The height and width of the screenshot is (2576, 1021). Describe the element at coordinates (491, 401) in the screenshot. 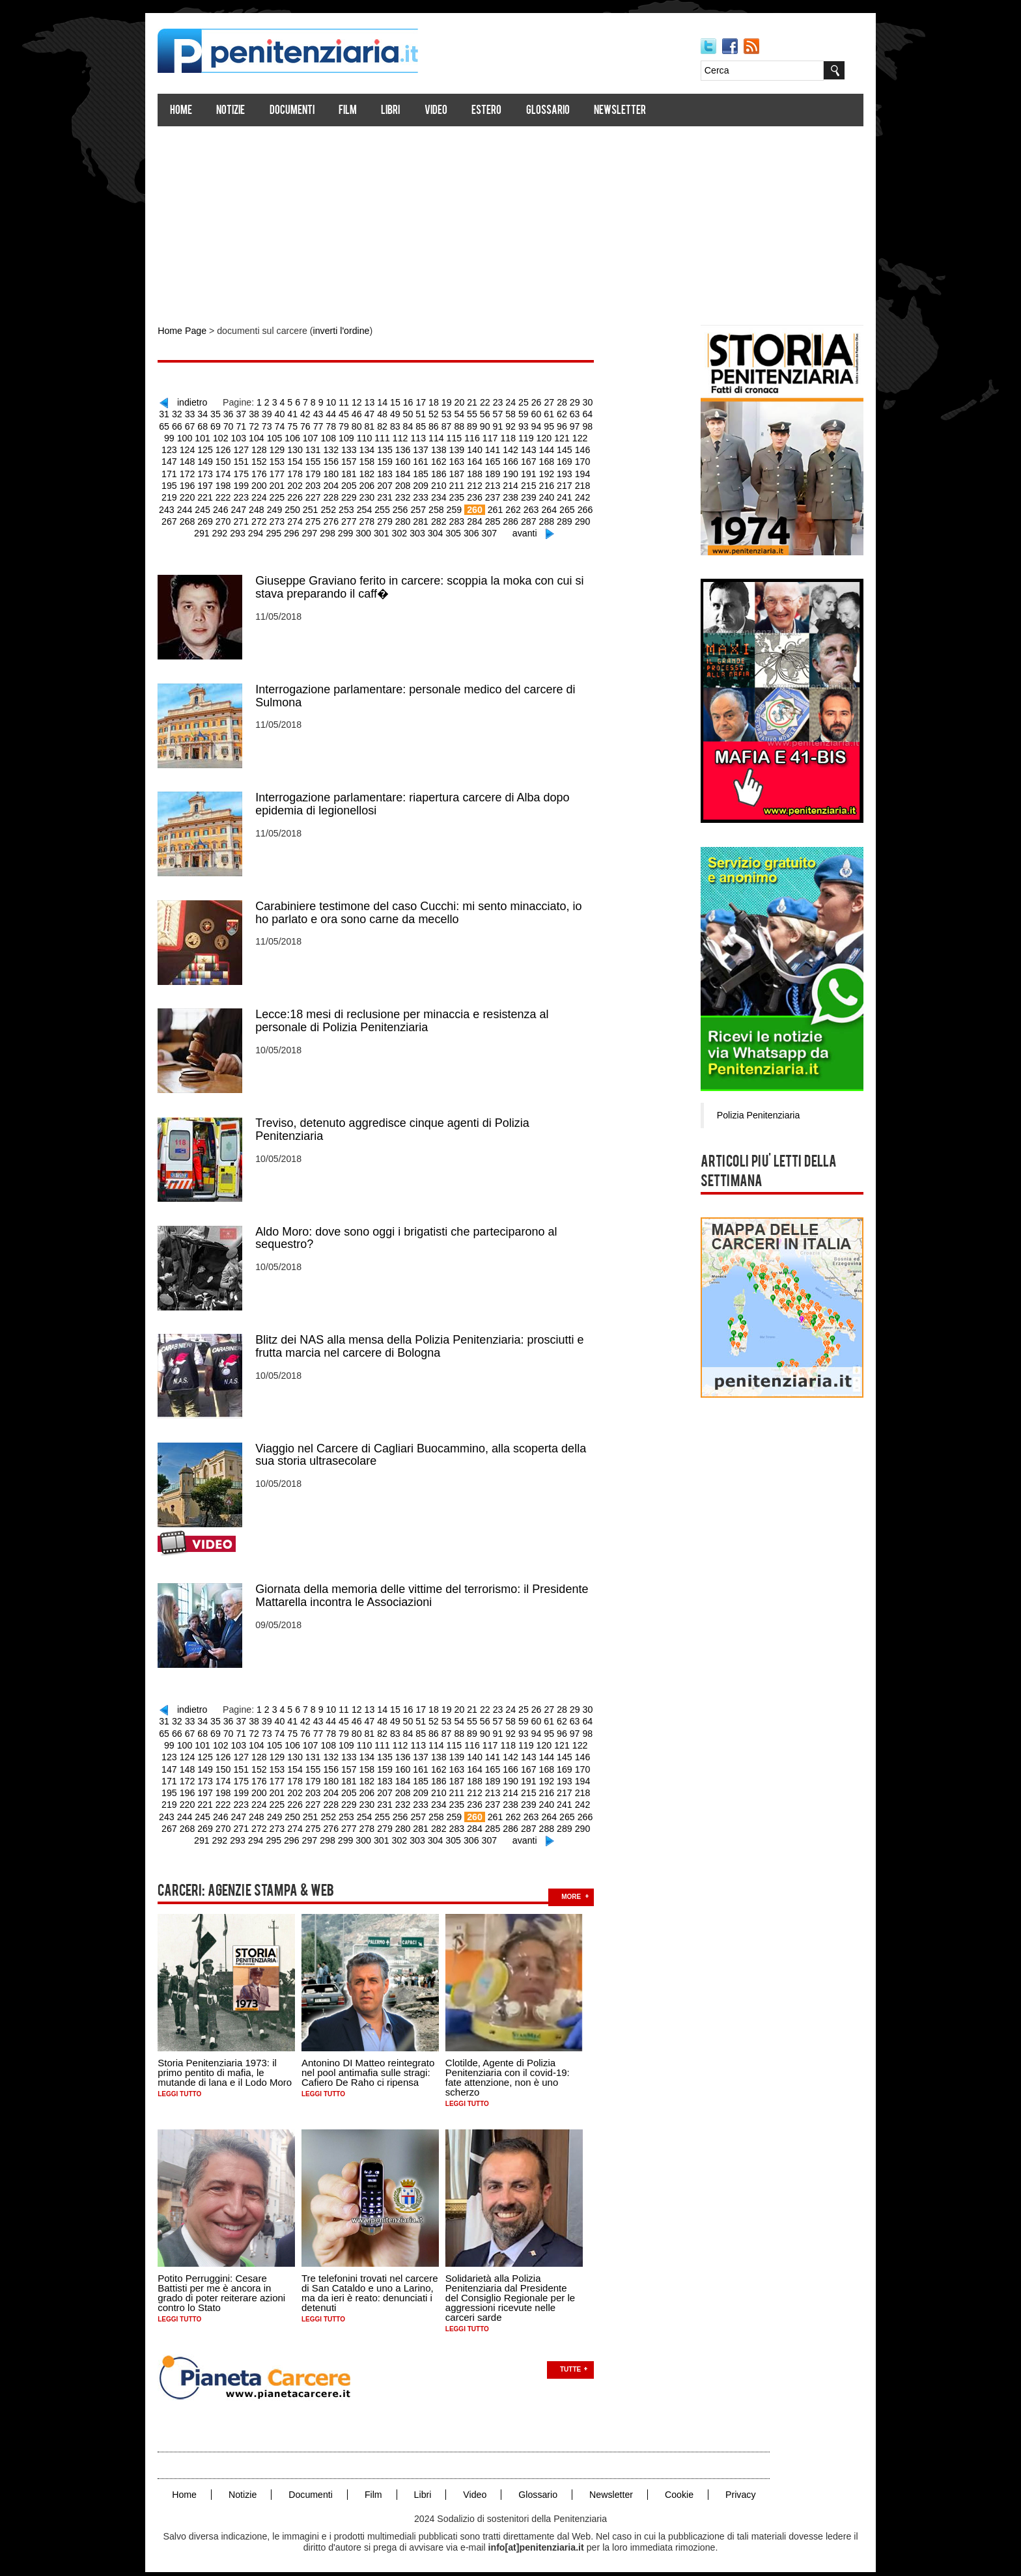

I see `22` at that location.